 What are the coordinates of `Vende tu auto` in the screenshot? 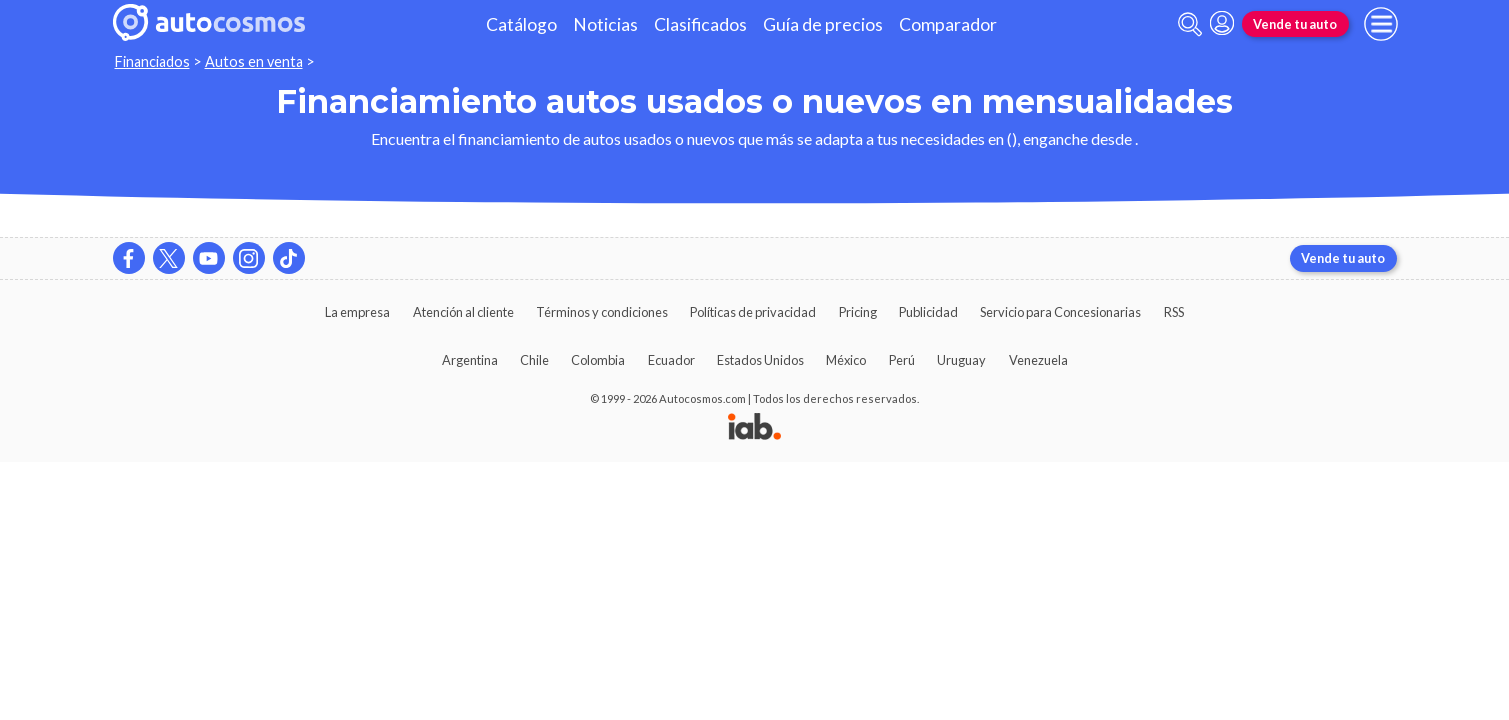 It's located at (1295, 24).